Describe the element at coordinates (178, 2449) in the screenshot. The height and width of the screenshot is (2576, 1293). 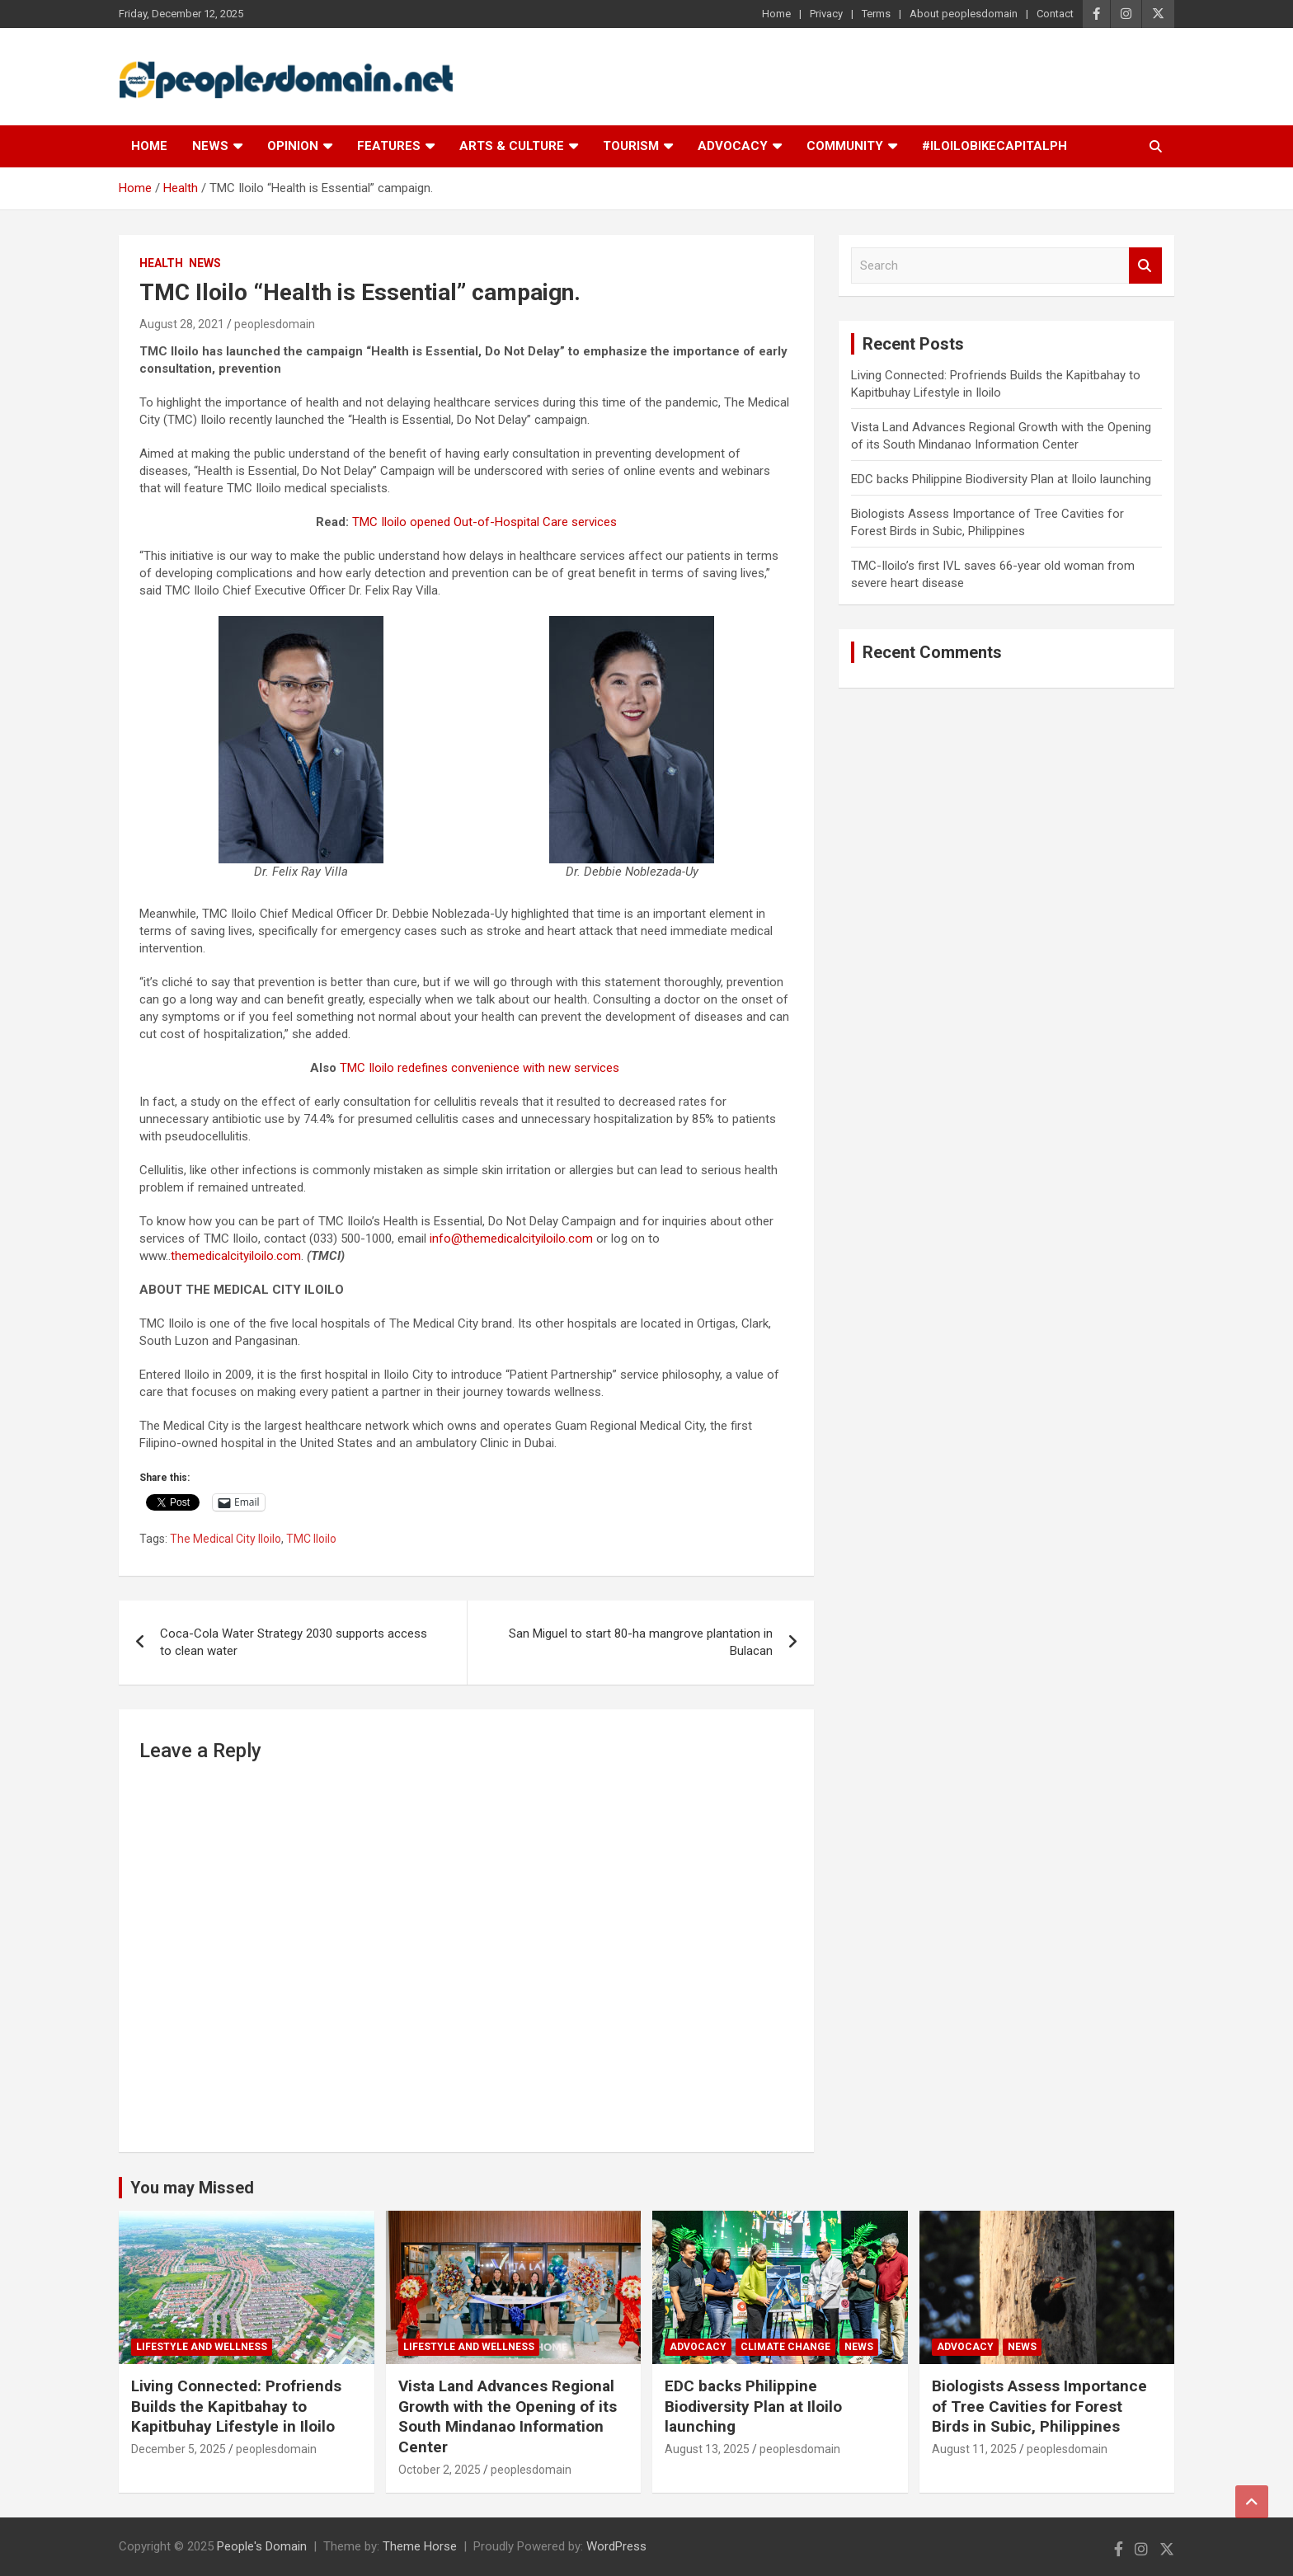
I see `December 5, 2025` at that location.